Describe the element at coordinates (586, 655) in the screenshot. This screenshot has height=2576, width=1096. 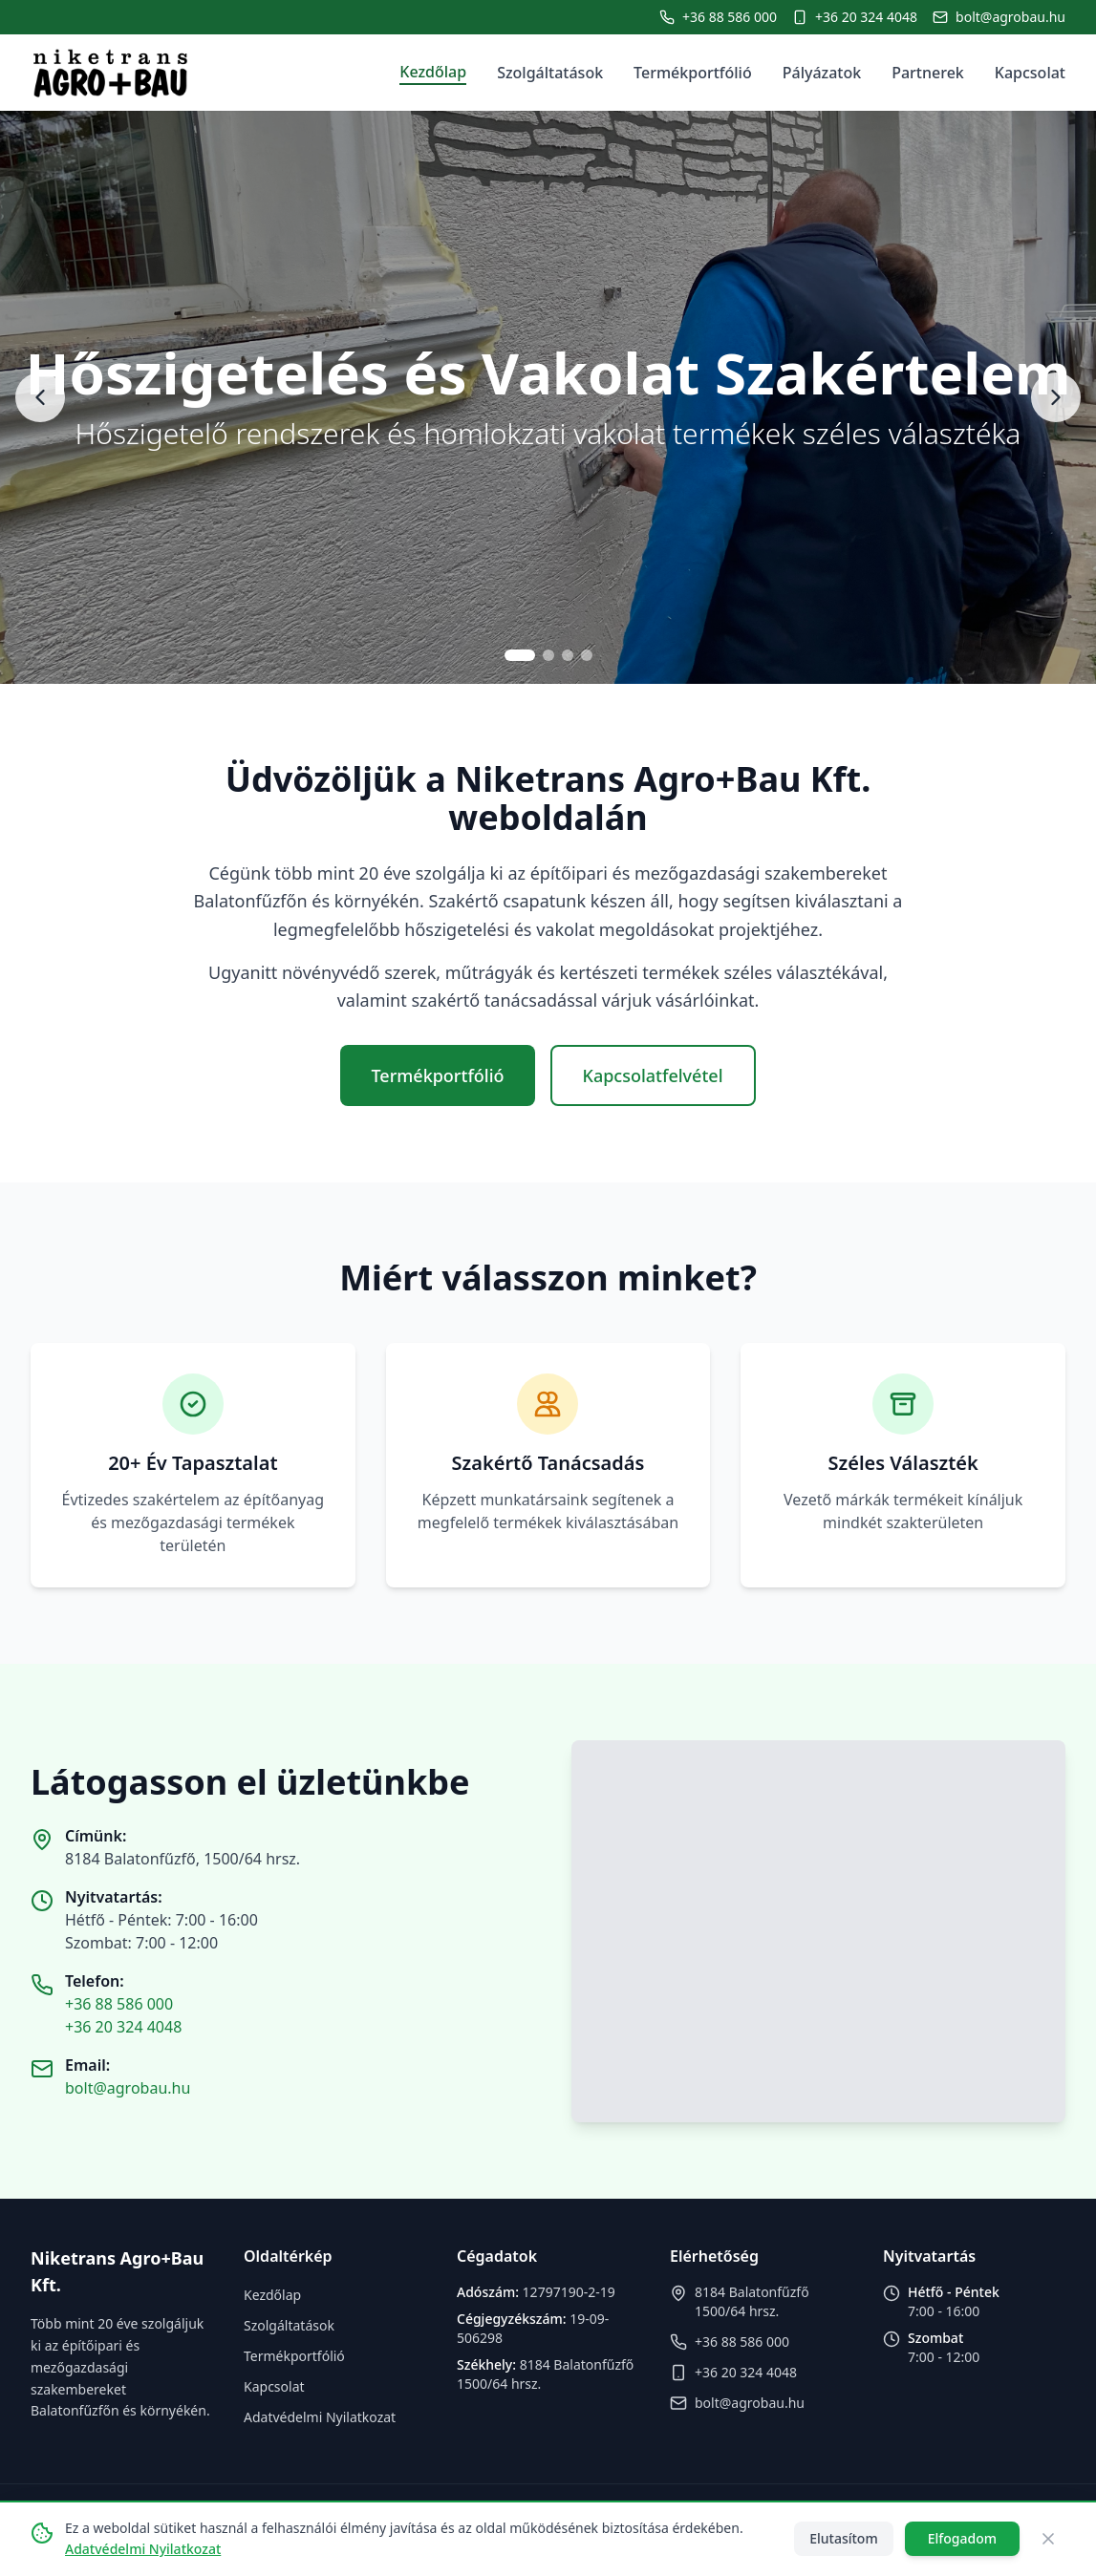
I see `[Go to slide 4]` at that location.